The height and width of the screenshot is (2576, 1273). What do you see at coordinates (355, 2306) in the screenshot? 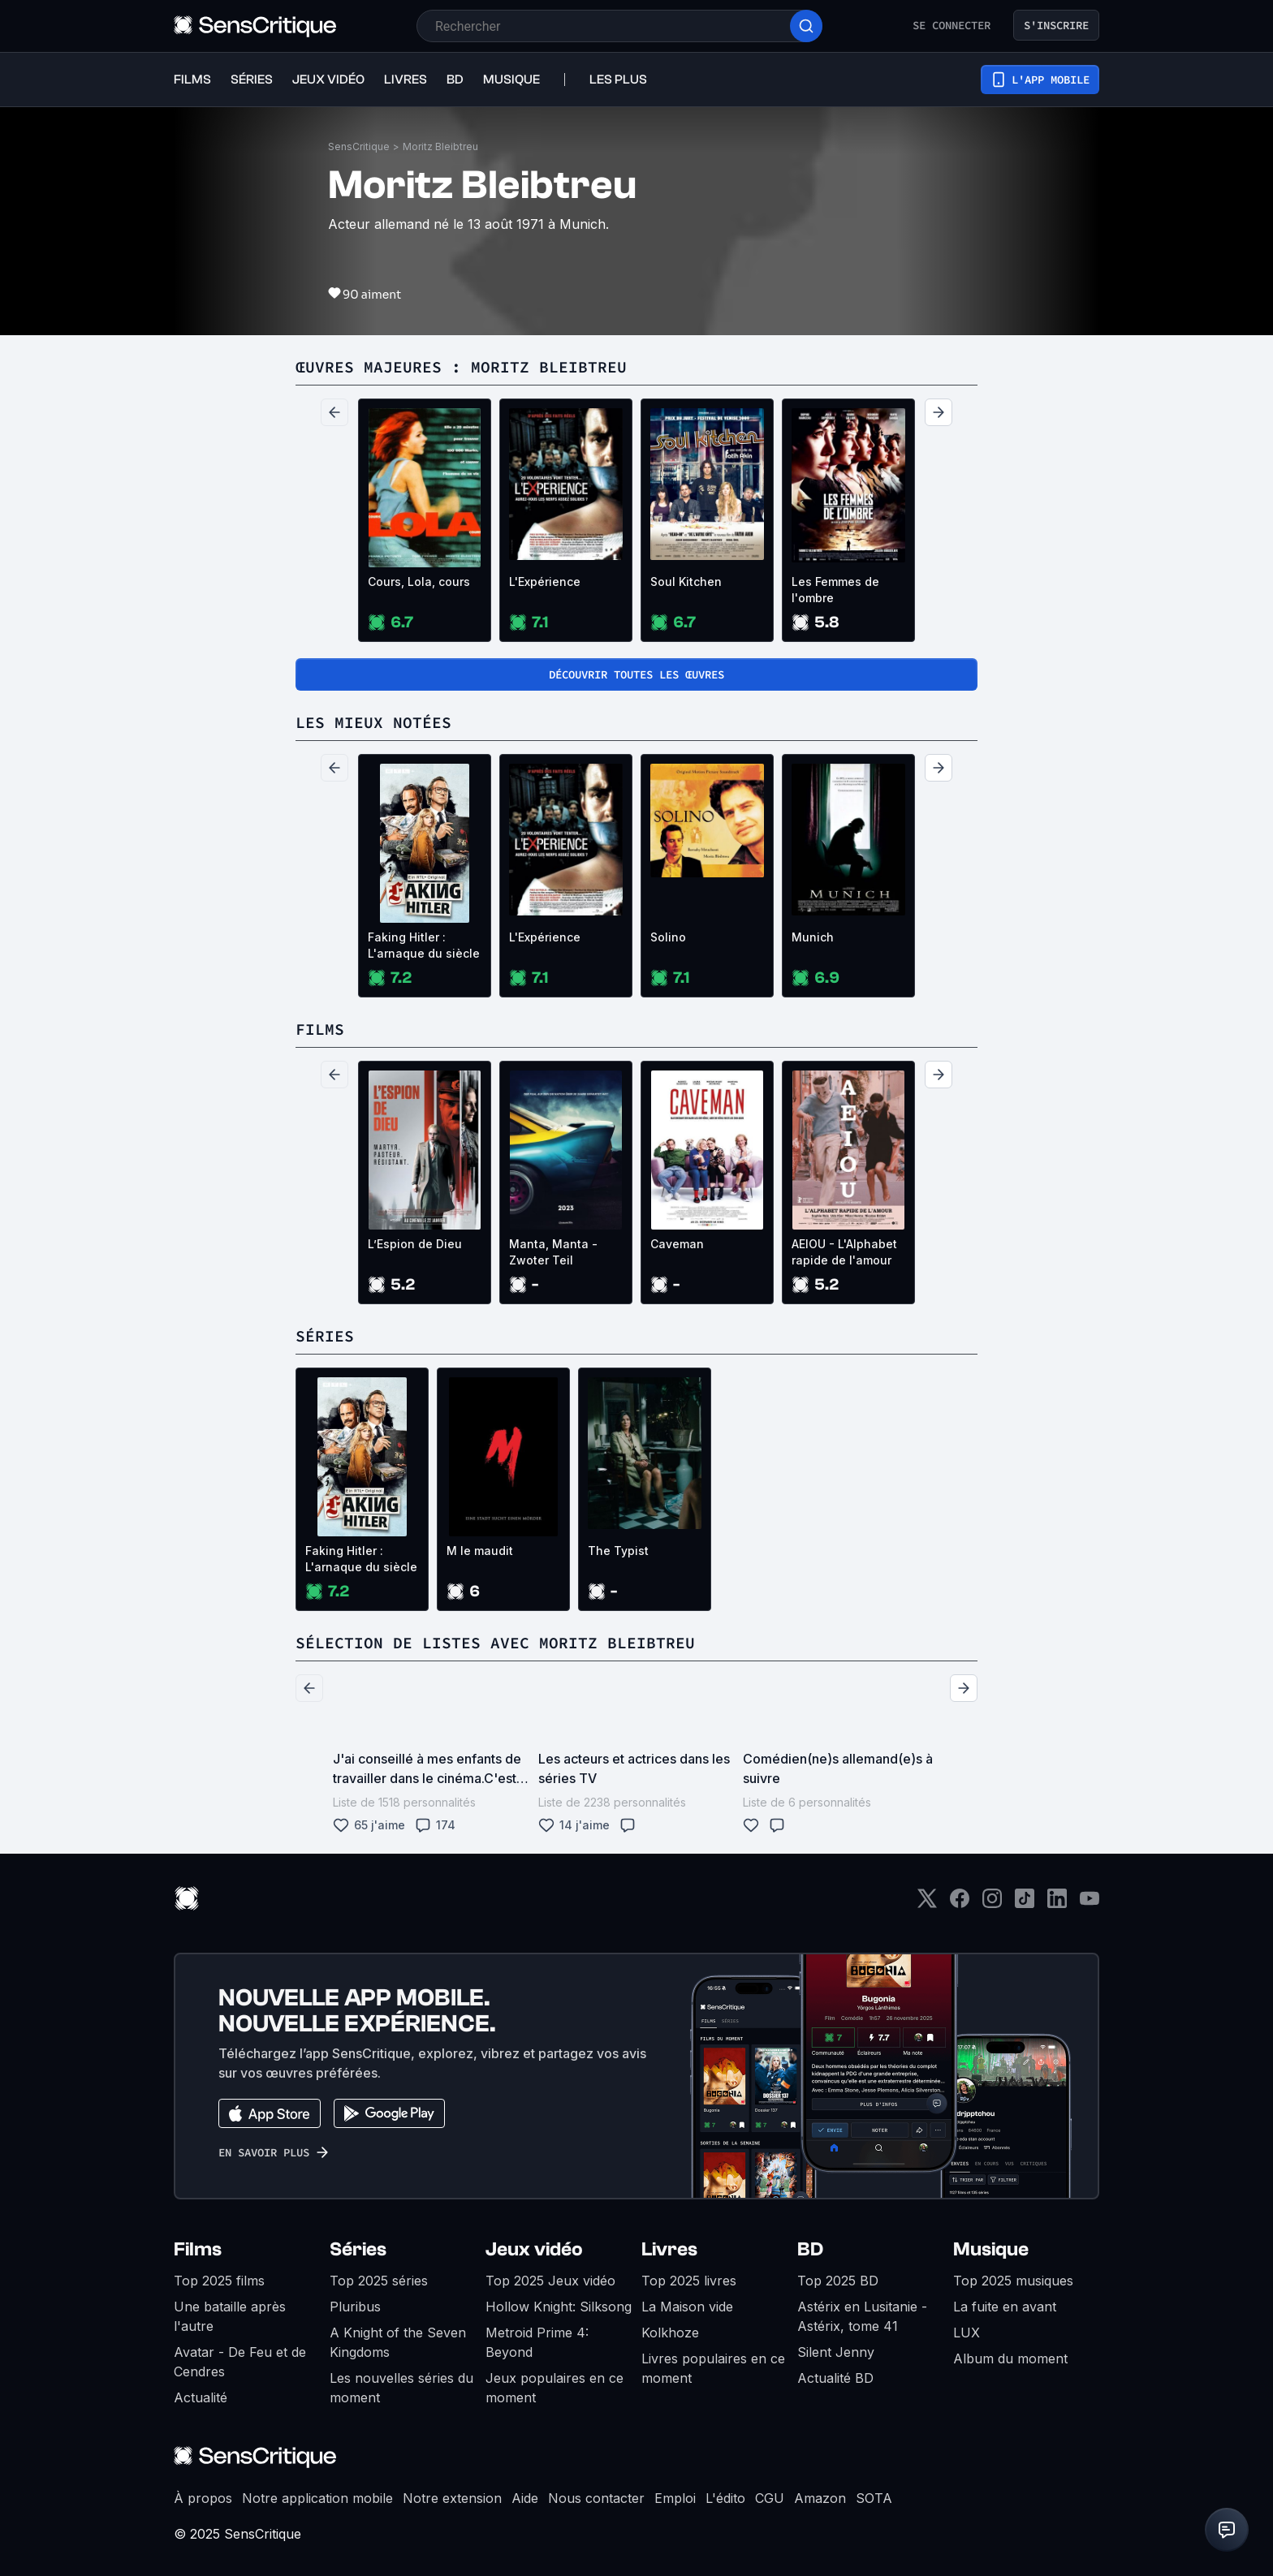
I see `Pluribus` at bounding box center [355, 2306].